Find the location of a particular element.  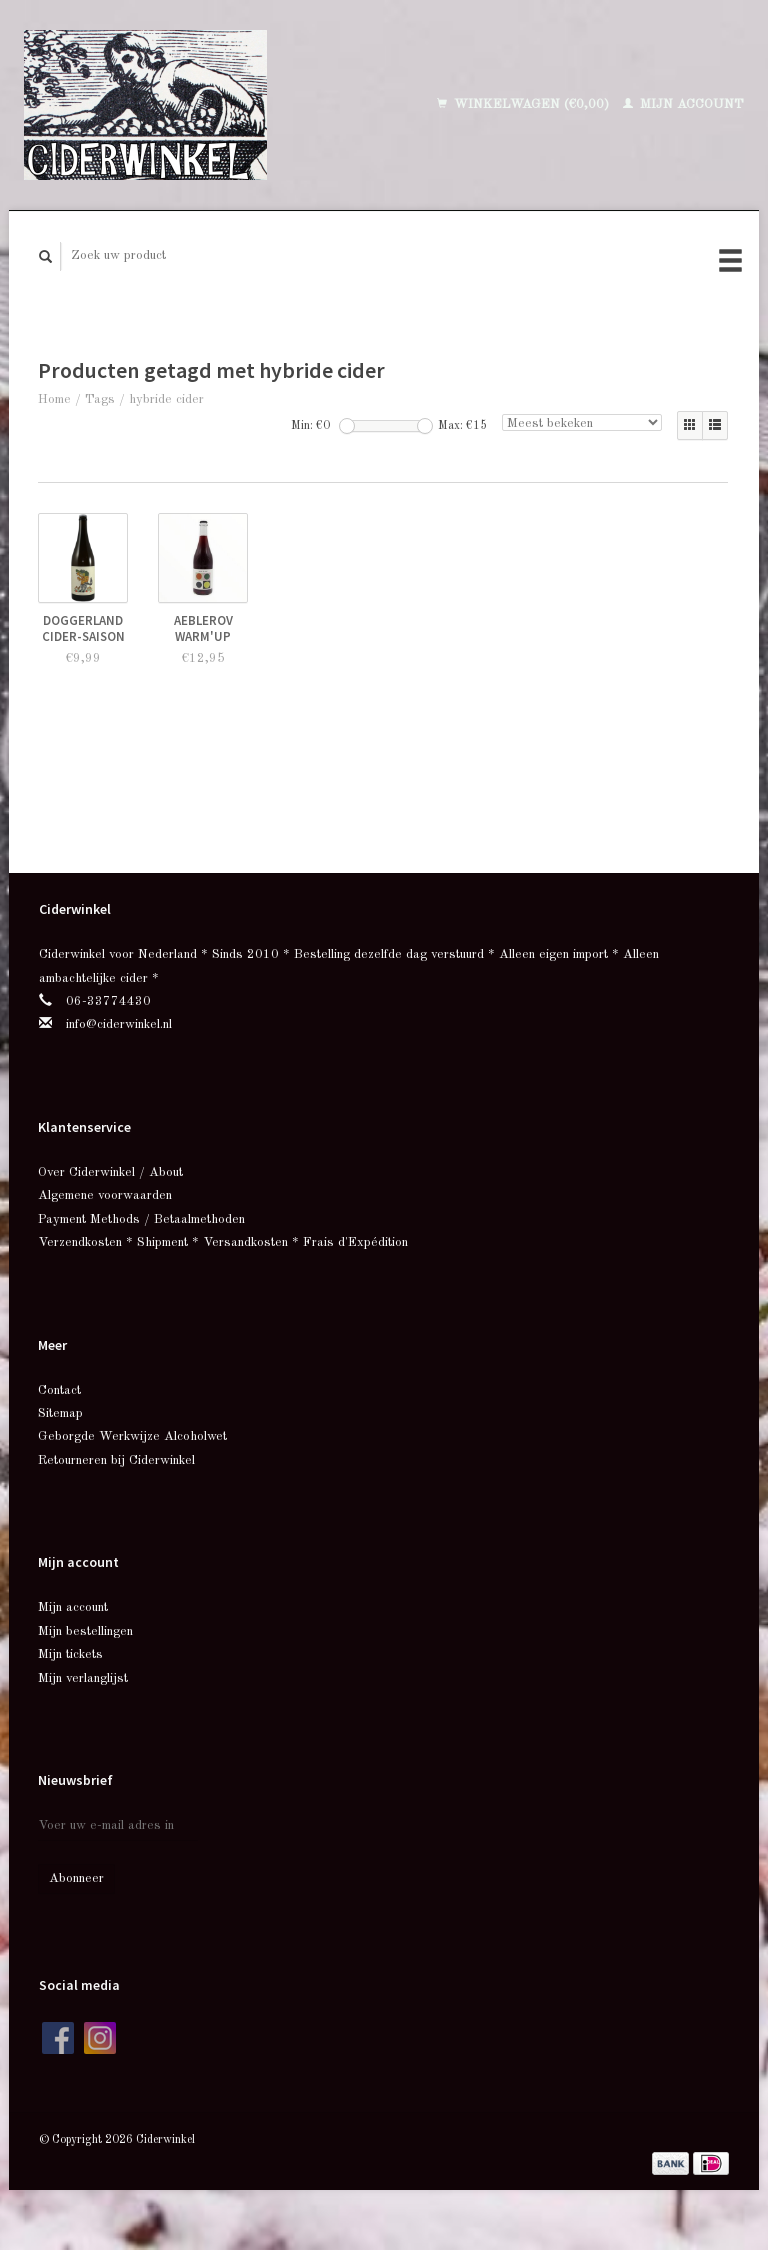

hybride cider is located at coordinates (166, 399).